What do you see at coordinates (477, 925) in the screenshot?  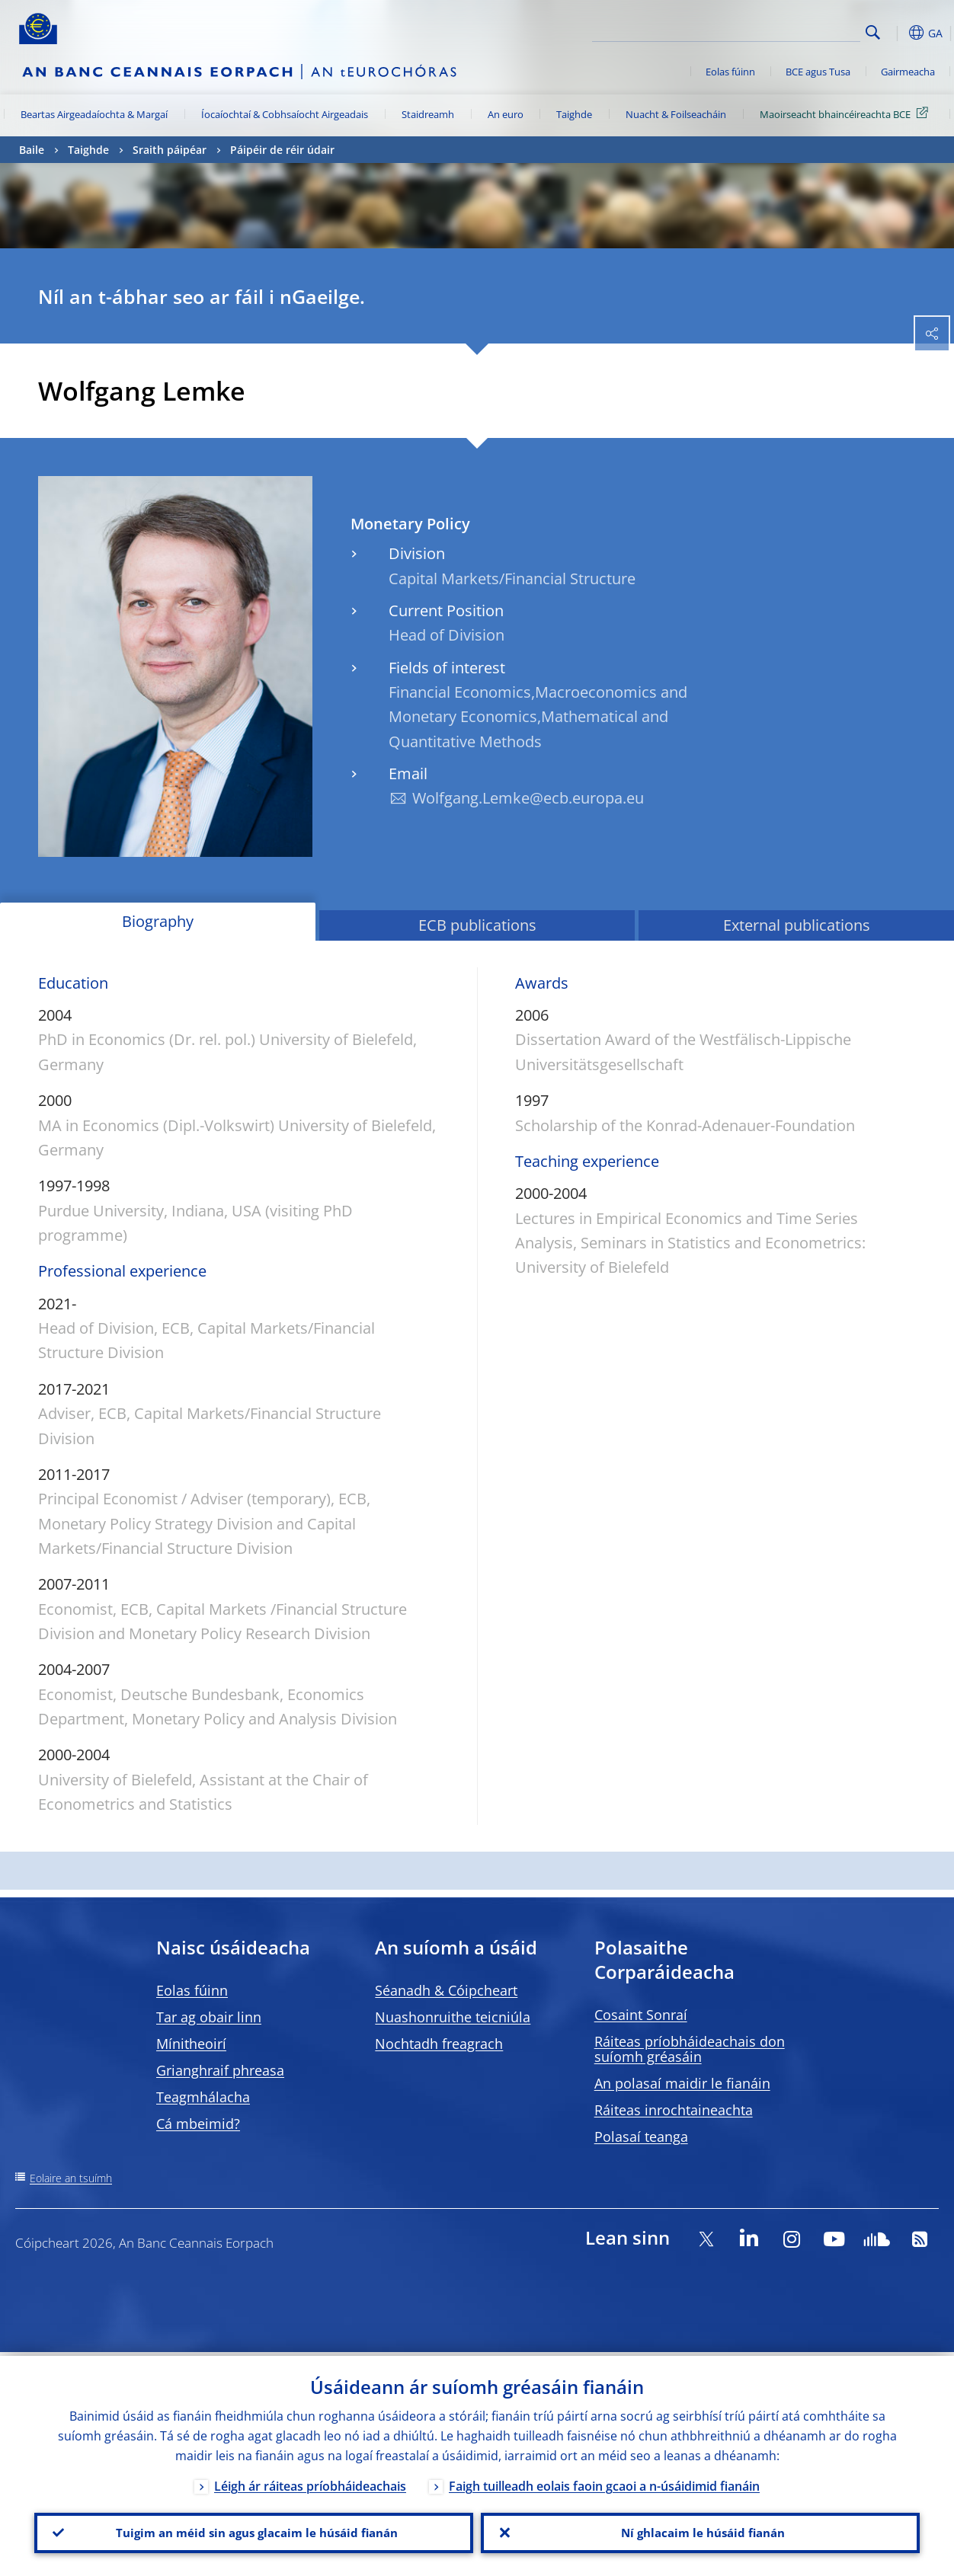 I see `ECB publications` at bounding box center [477, 925].